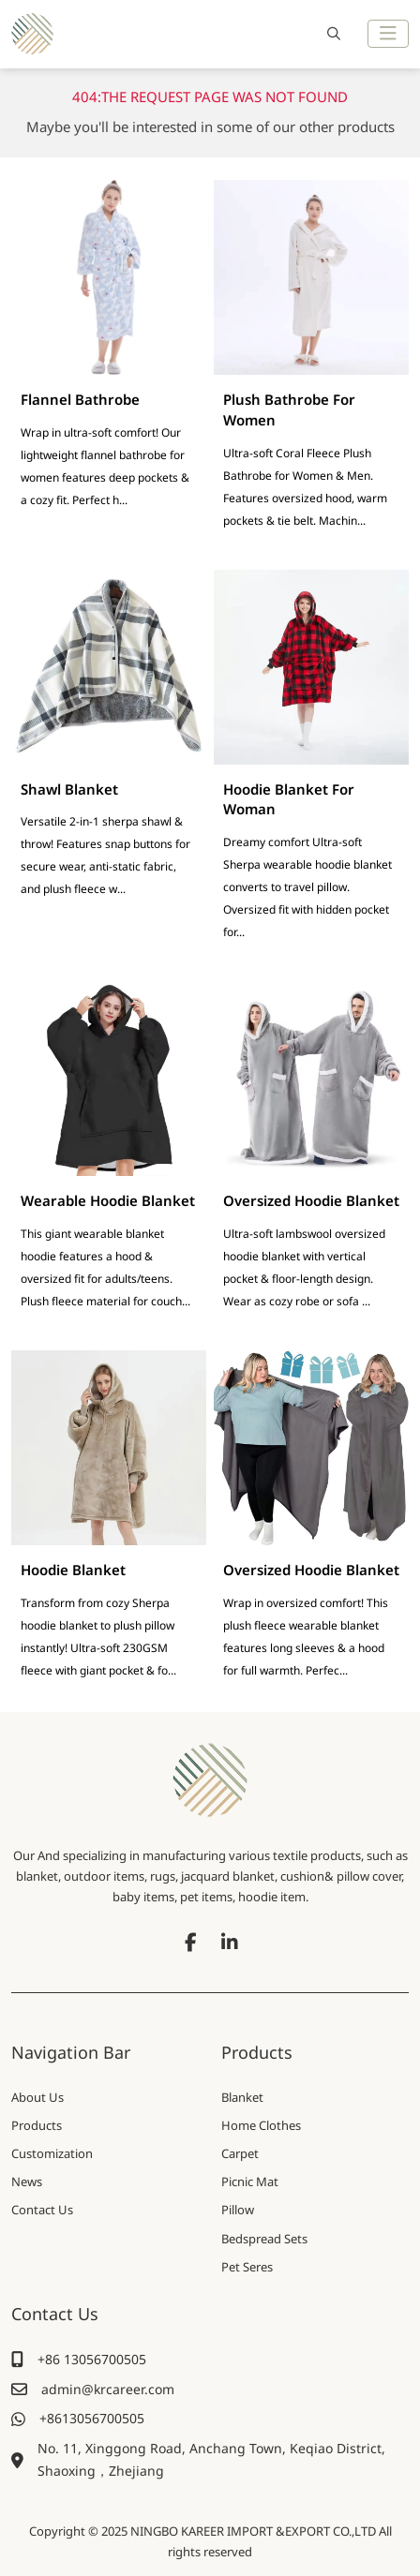  I want to click on Carpet, so click(240, 2153).